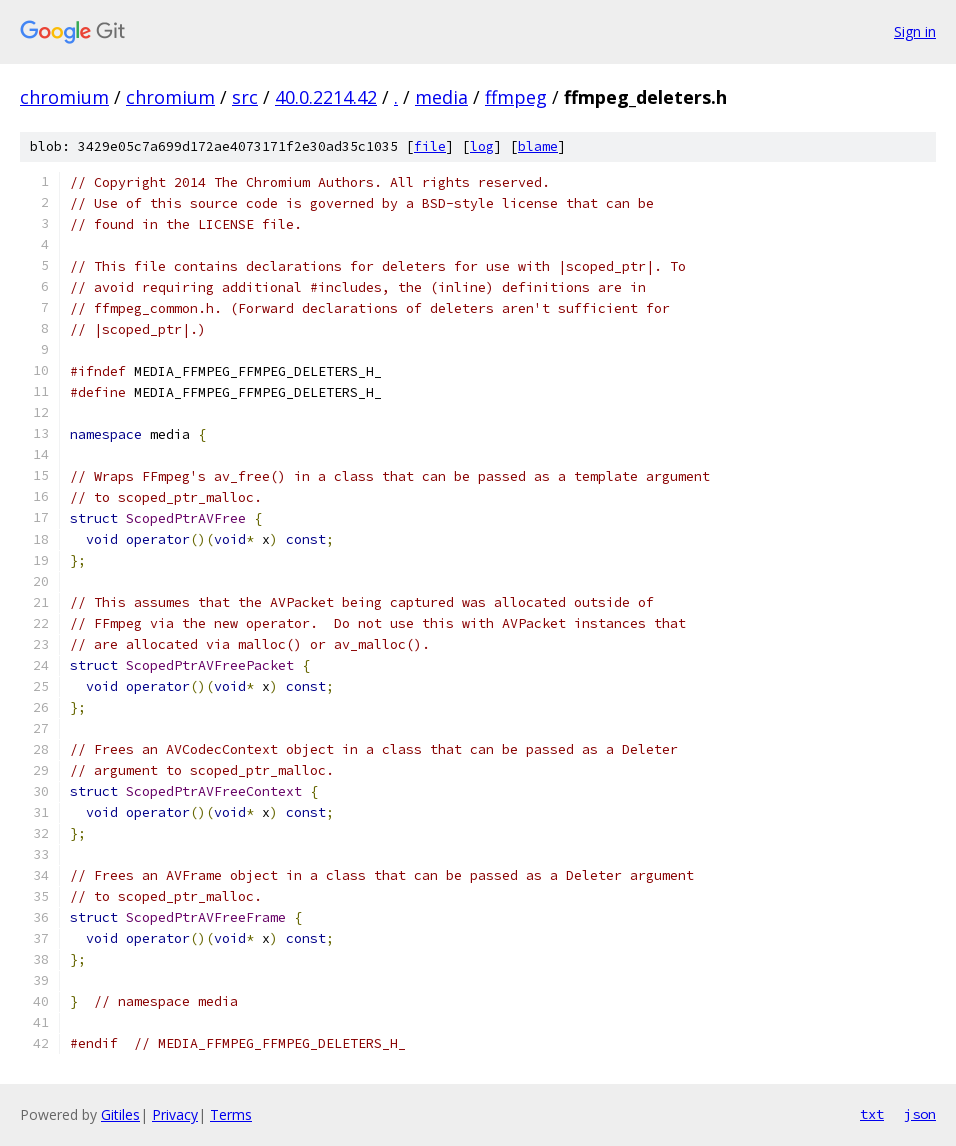 This screenshot has width=956, height=1146. Describe the element at coordinates (538, 146) in the screenshot. I see `blame` at that location.